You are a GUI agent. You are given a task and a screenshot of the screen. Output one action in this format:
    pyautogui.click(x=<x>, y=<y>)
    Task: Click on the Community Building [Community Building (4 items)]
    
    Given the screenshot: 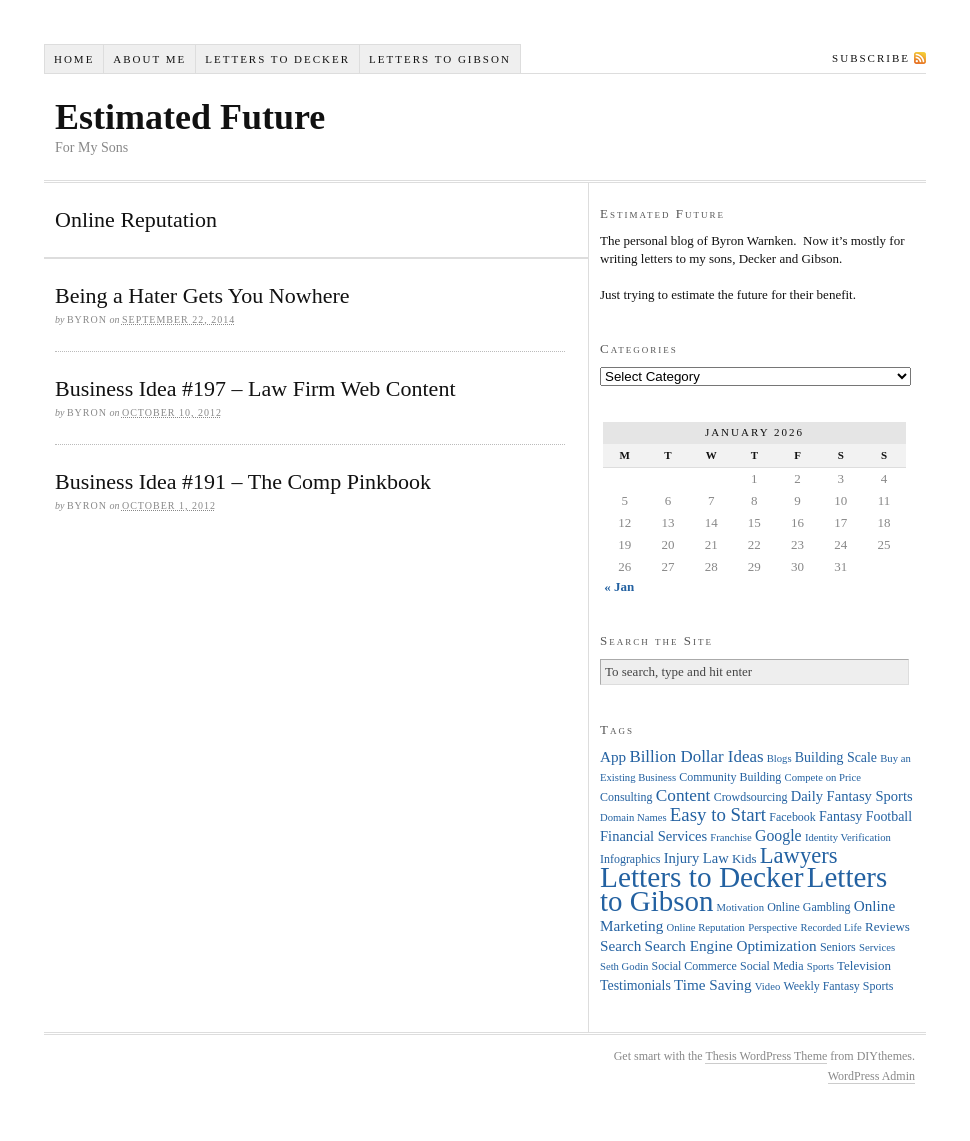 What is the action you would take?
    pyautogui.click(x=730, y=777)
    